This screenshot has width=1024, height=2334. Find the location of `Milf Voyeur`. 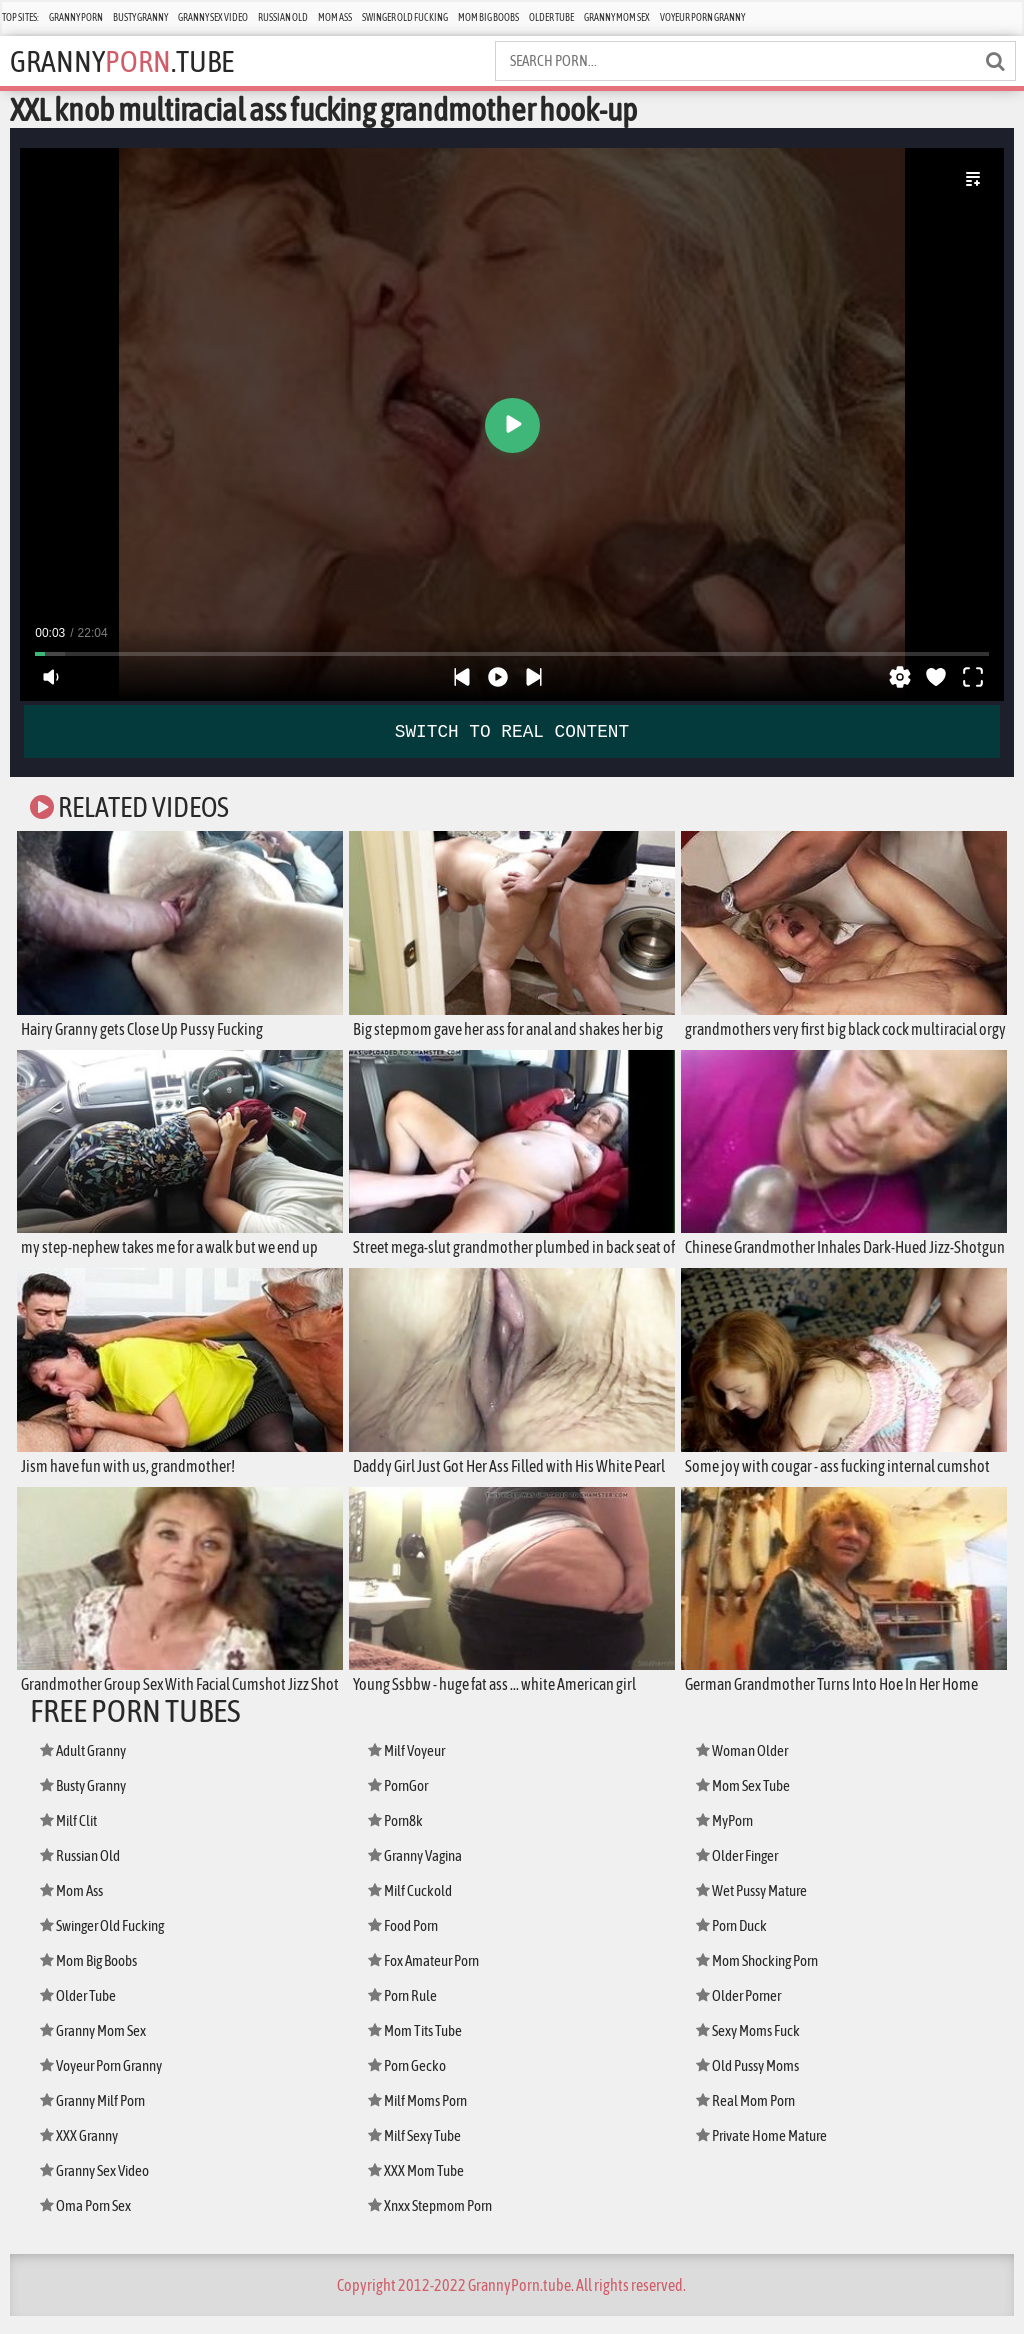

Milf Voyeur is located at coordinates (414, 1768).